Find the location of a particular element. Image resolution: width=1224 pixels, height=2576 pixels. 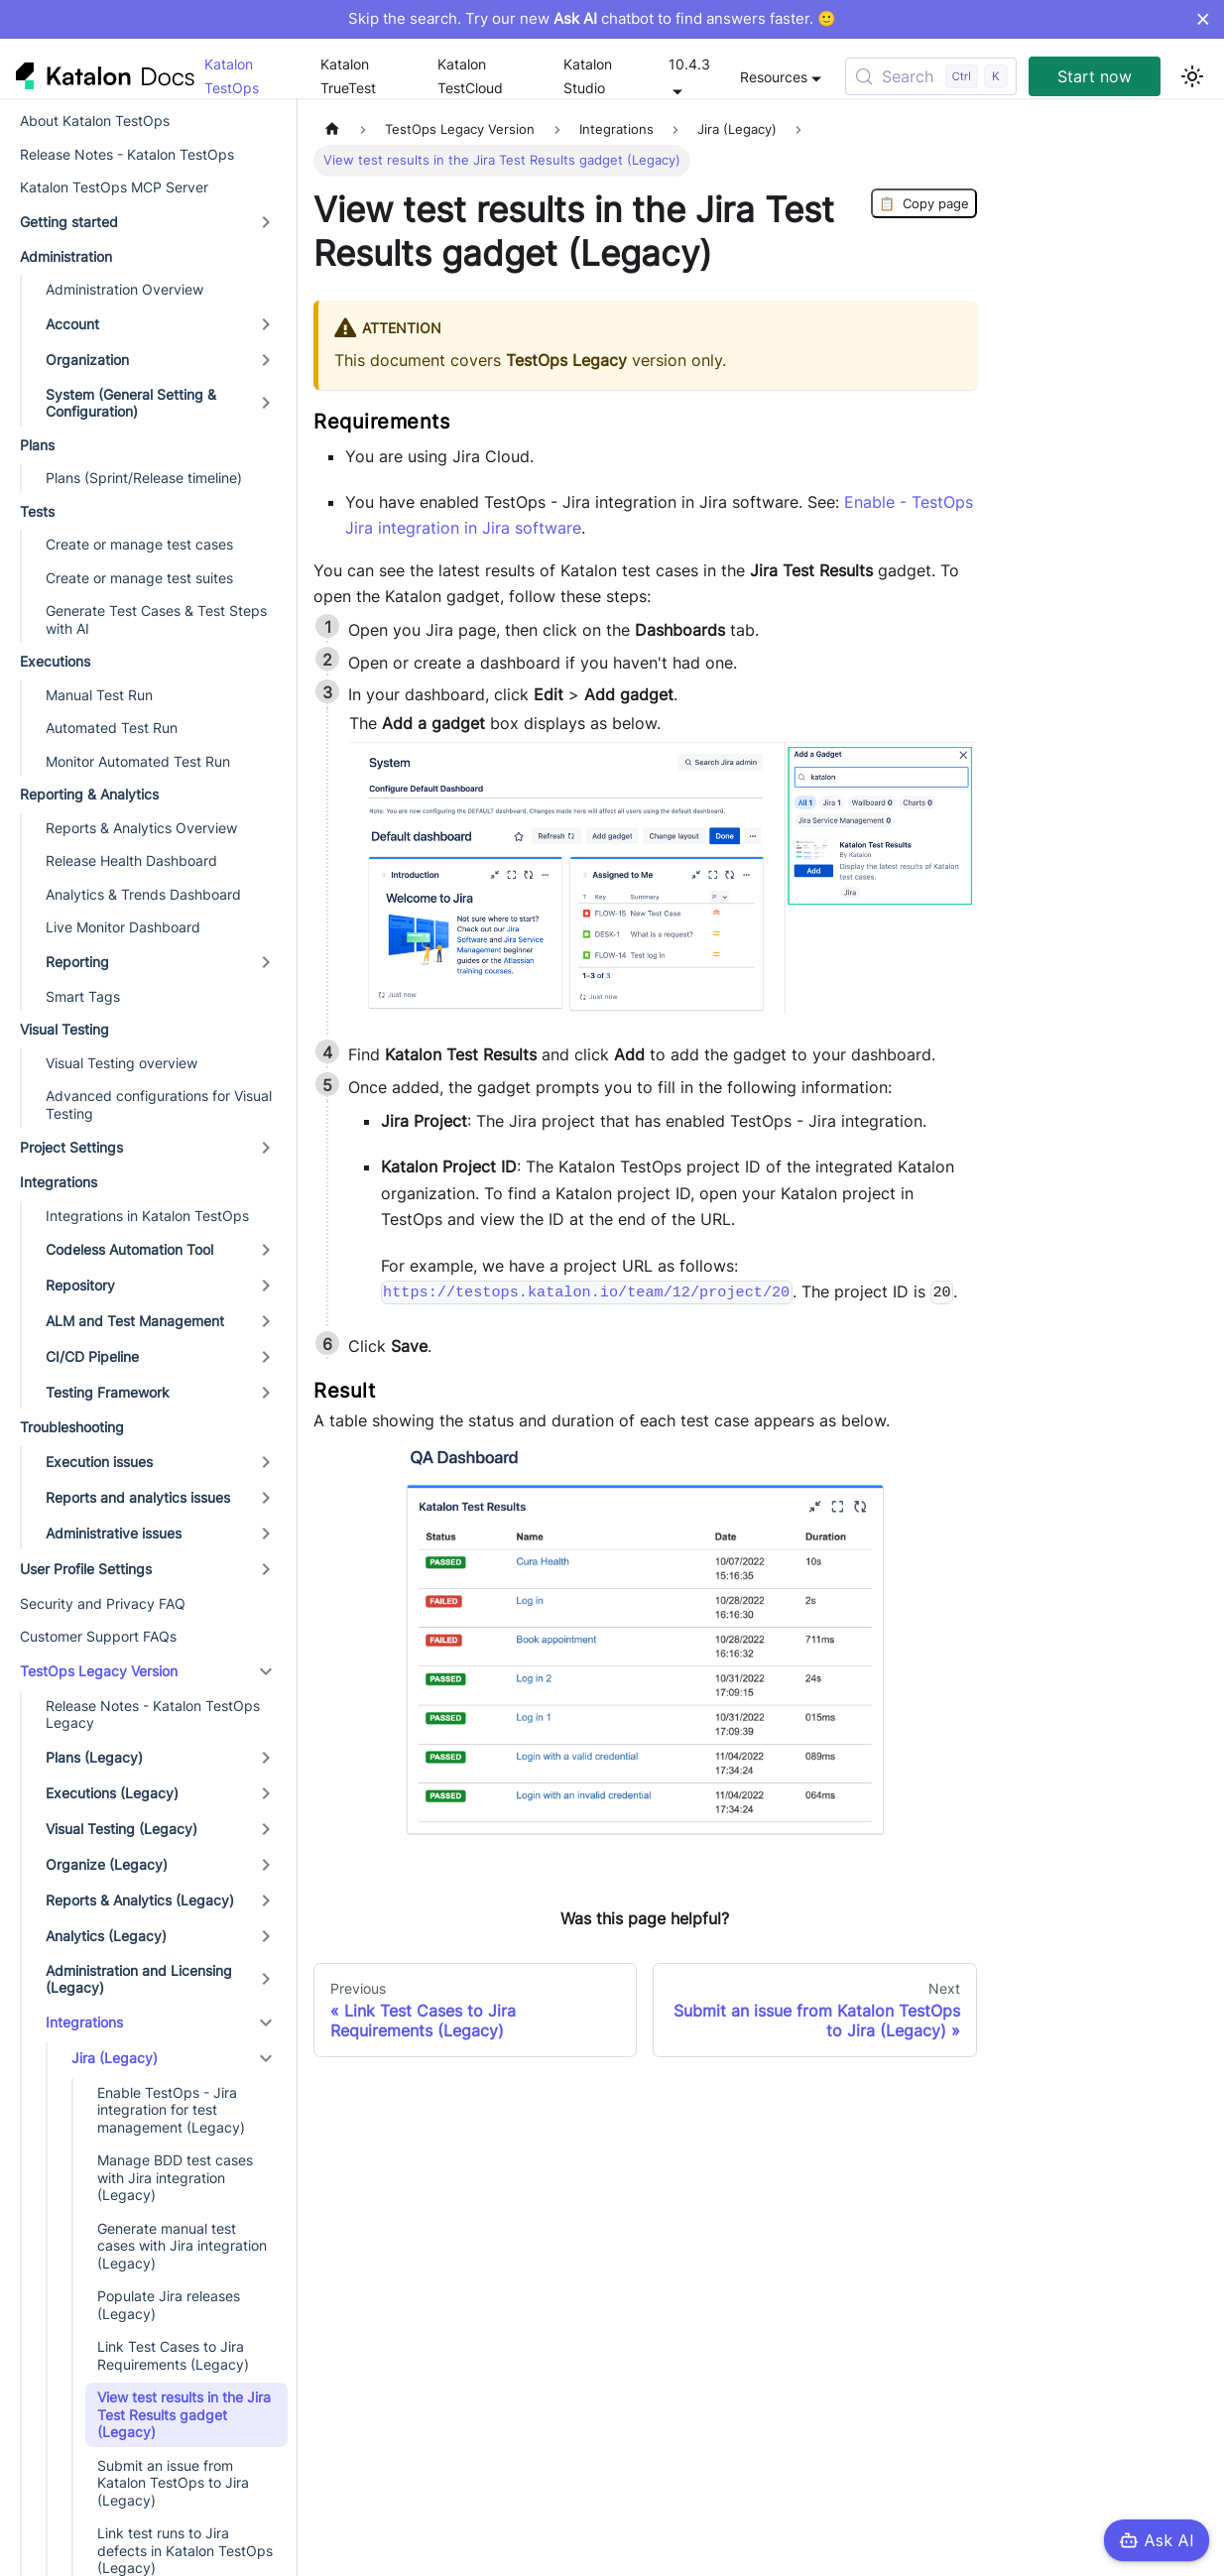

Administration and Licensing (Legacy) [button] is located at coordinates (139, 1979).